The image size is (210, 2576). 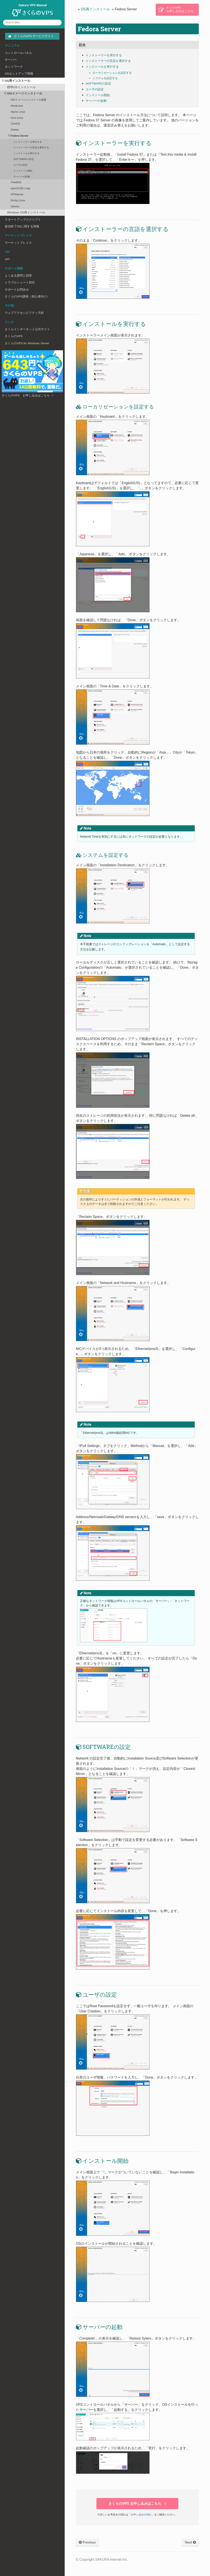 I want to click on インストールを実行する, so click(x=26, y=153).